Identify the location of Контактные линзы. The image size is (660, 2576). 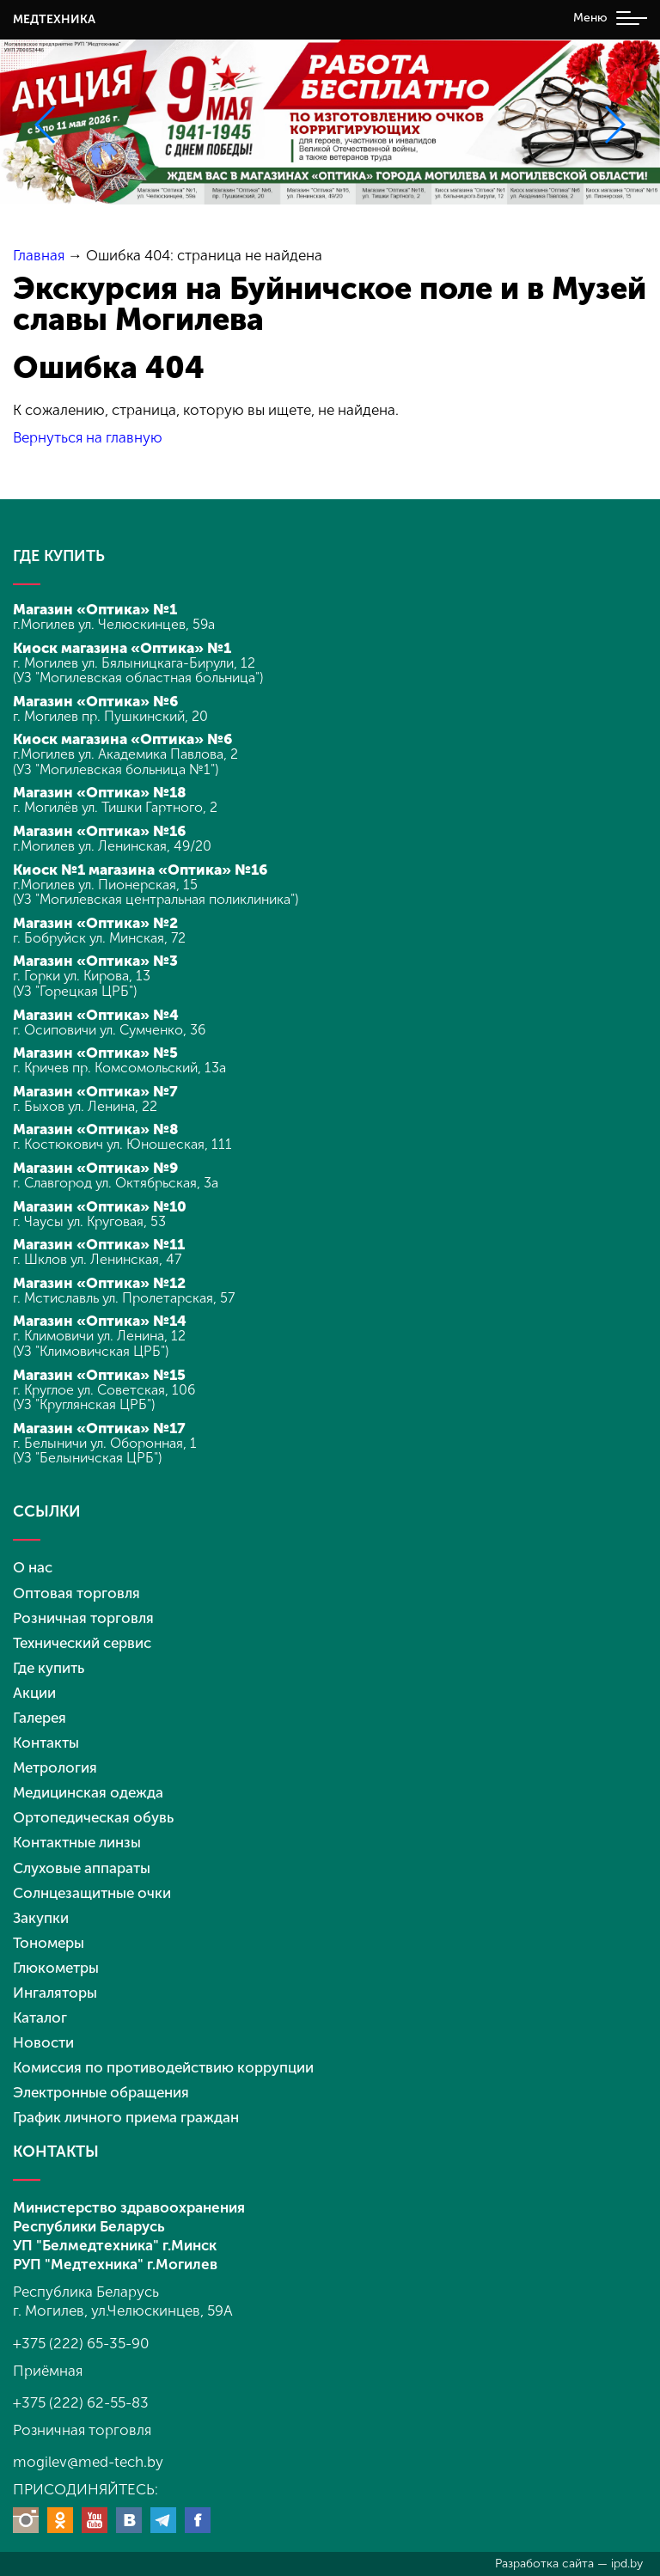
(77, 1842).